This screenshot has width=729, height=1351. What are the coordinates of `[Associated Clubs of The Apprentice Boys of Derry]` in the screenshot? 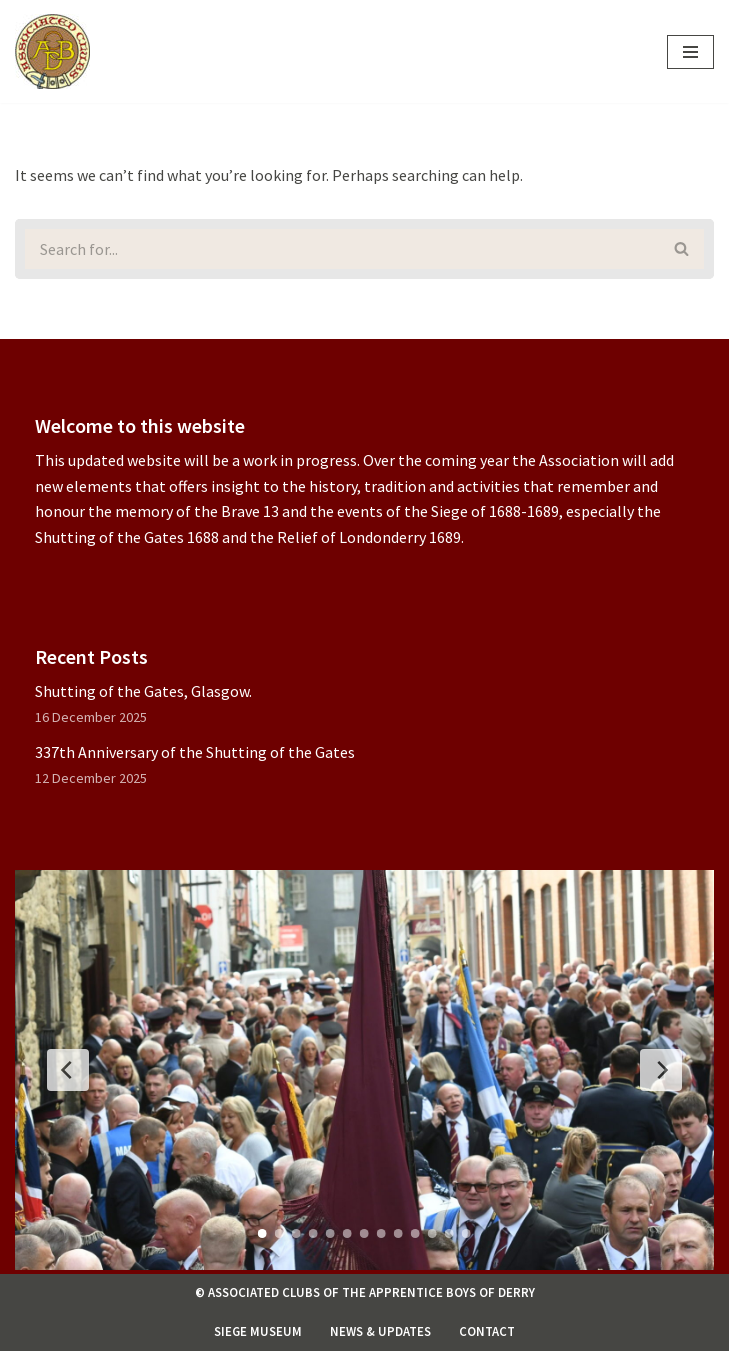 It's located at (52, 51).